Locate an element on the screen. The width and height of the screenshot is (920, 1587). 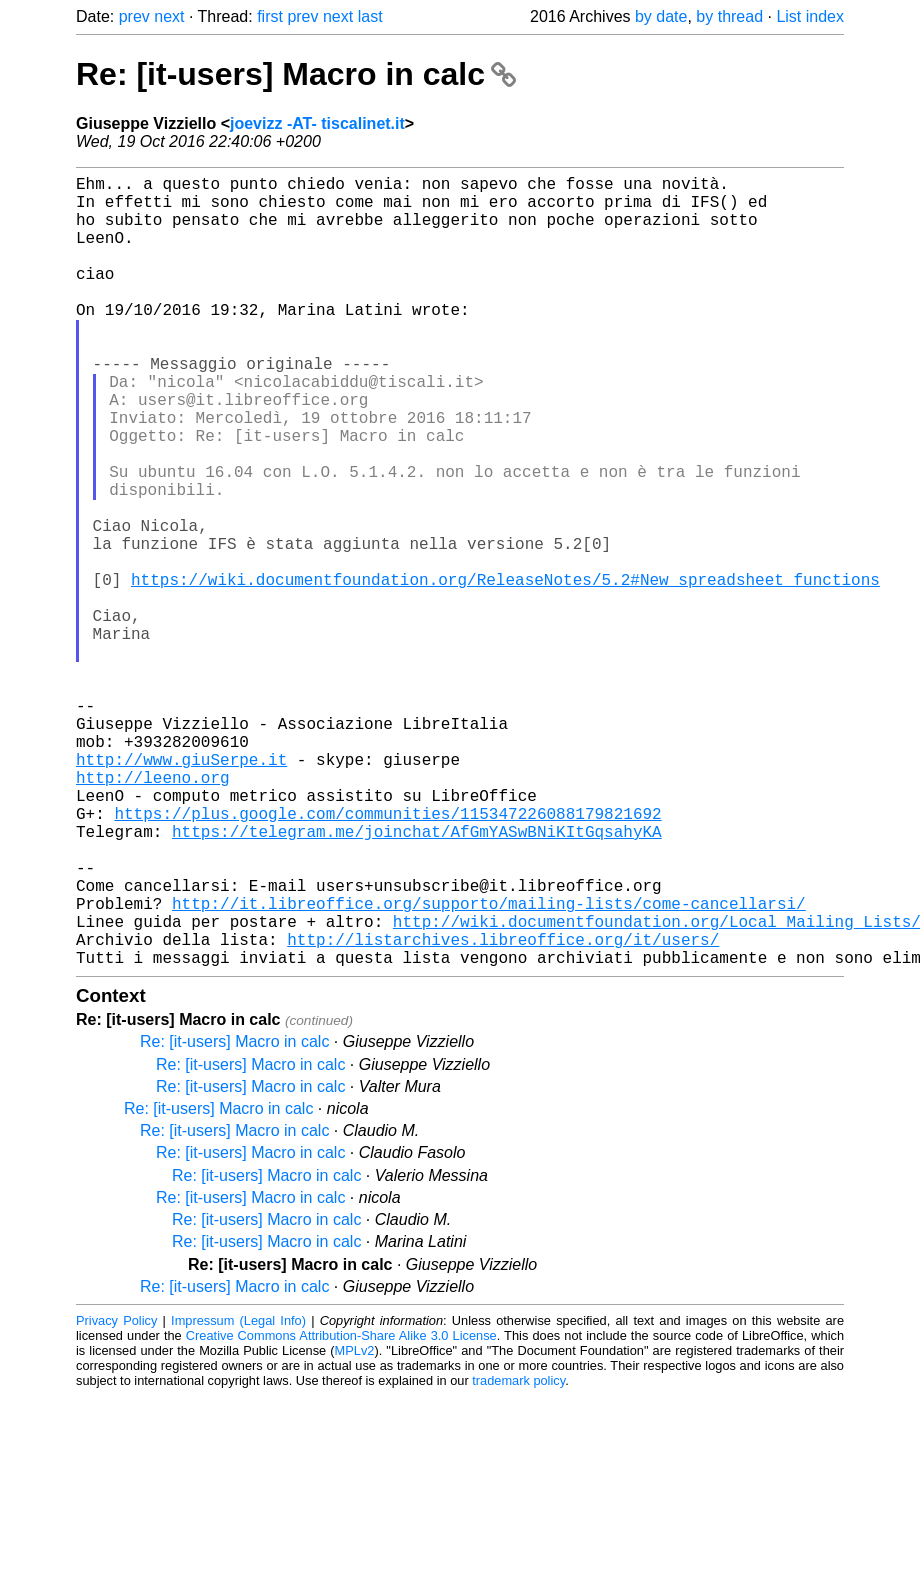
Creative Commons Attribution-Share Alike 3.0 License is located at coordinates (341, 1511).